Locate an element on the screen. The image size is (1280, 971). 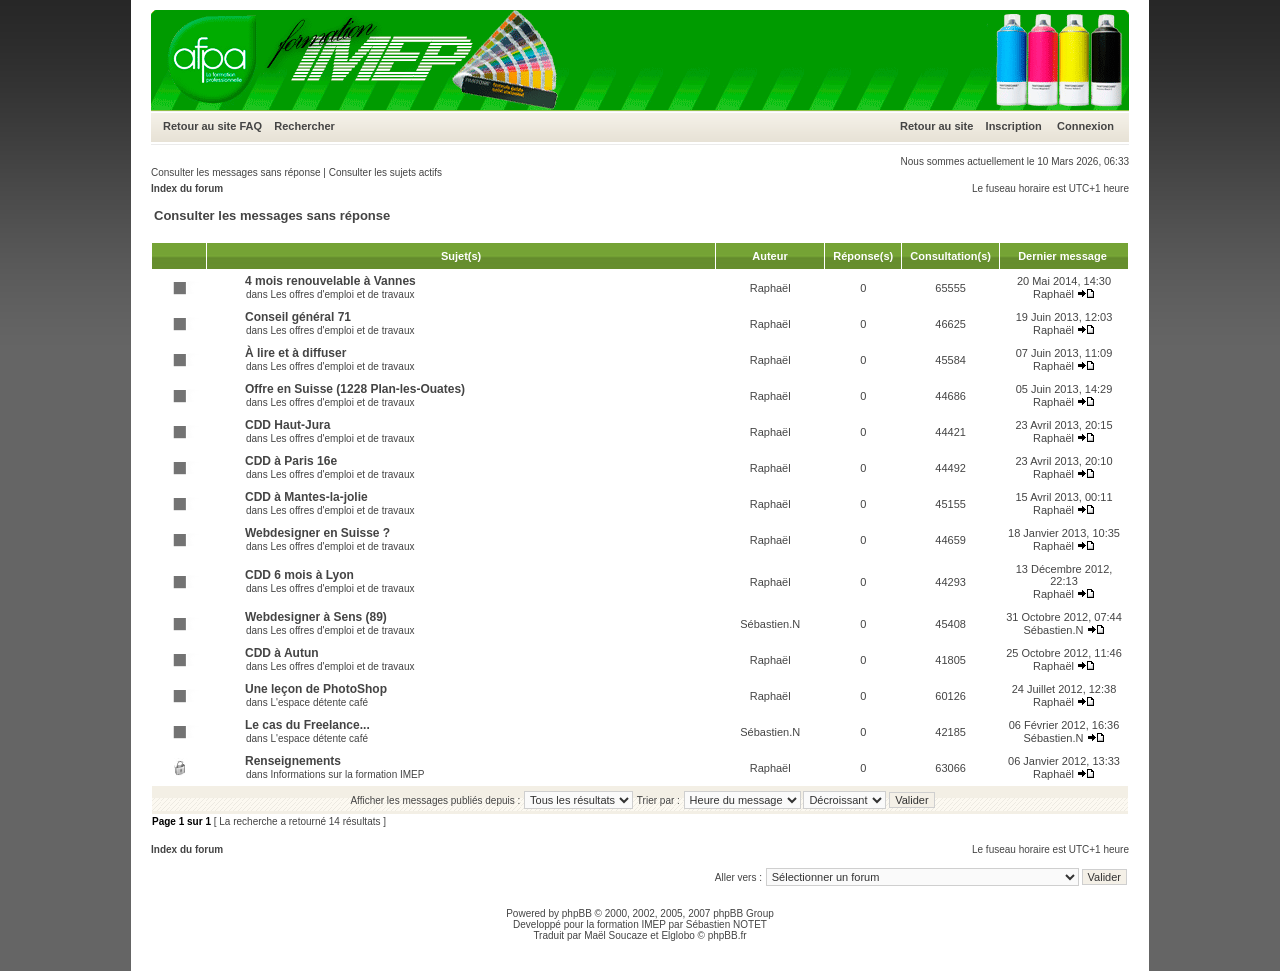
phpBB.fr is located at coordinates (727, 935).